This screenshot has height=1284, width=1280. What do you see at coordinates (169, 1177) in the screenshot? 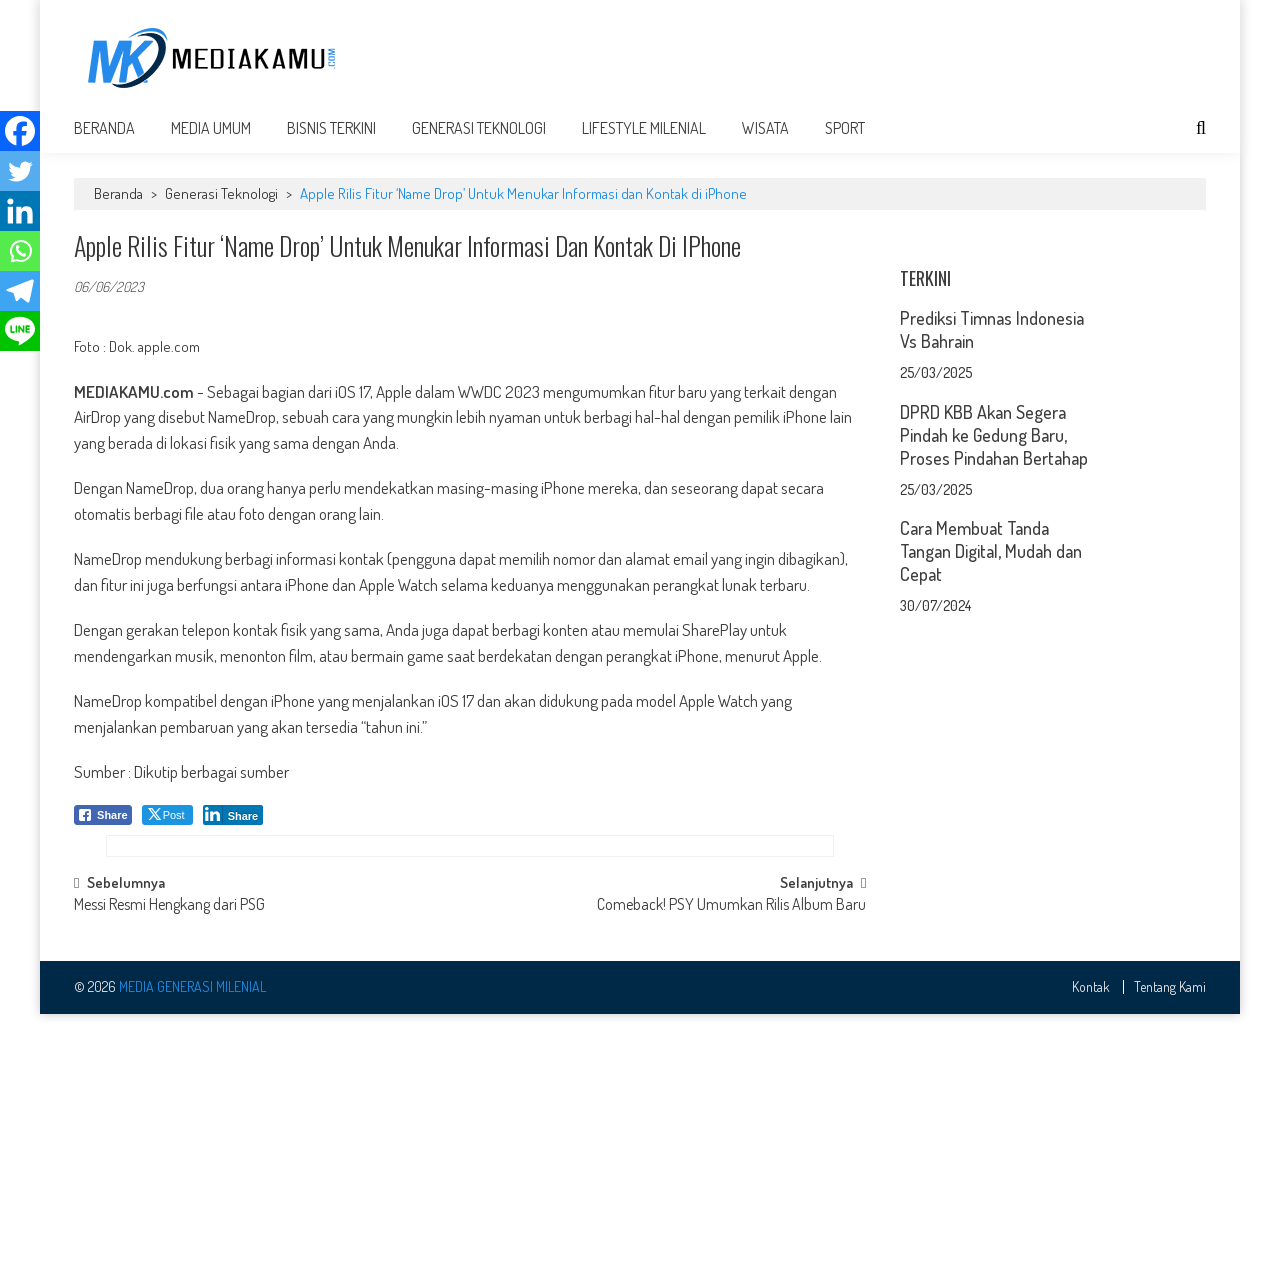
I see `Messi Resmi Hengkang dari PSG` at bounding box center [169, 1177].